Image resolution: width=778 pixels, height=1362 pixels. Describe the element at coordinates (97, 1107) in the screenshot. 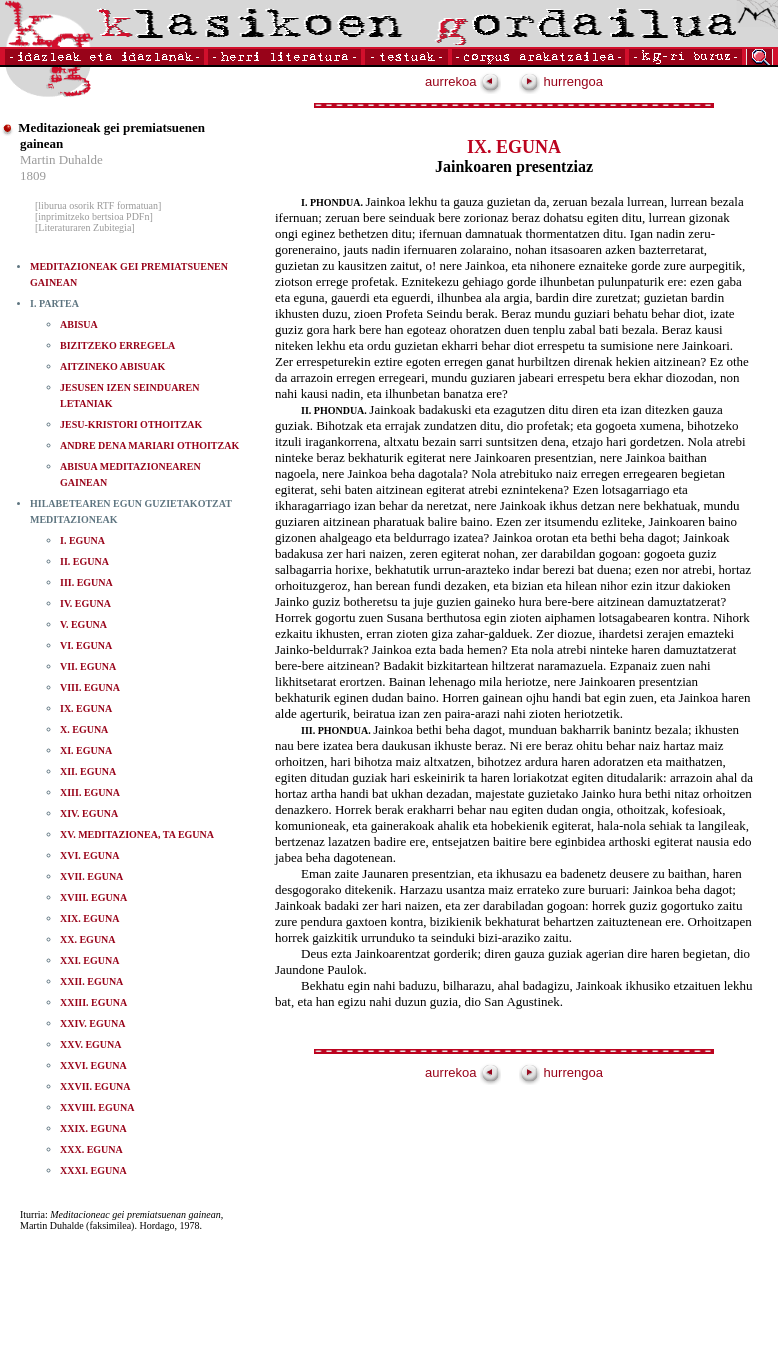

I see `XXVIII. EGUNA` at that location.